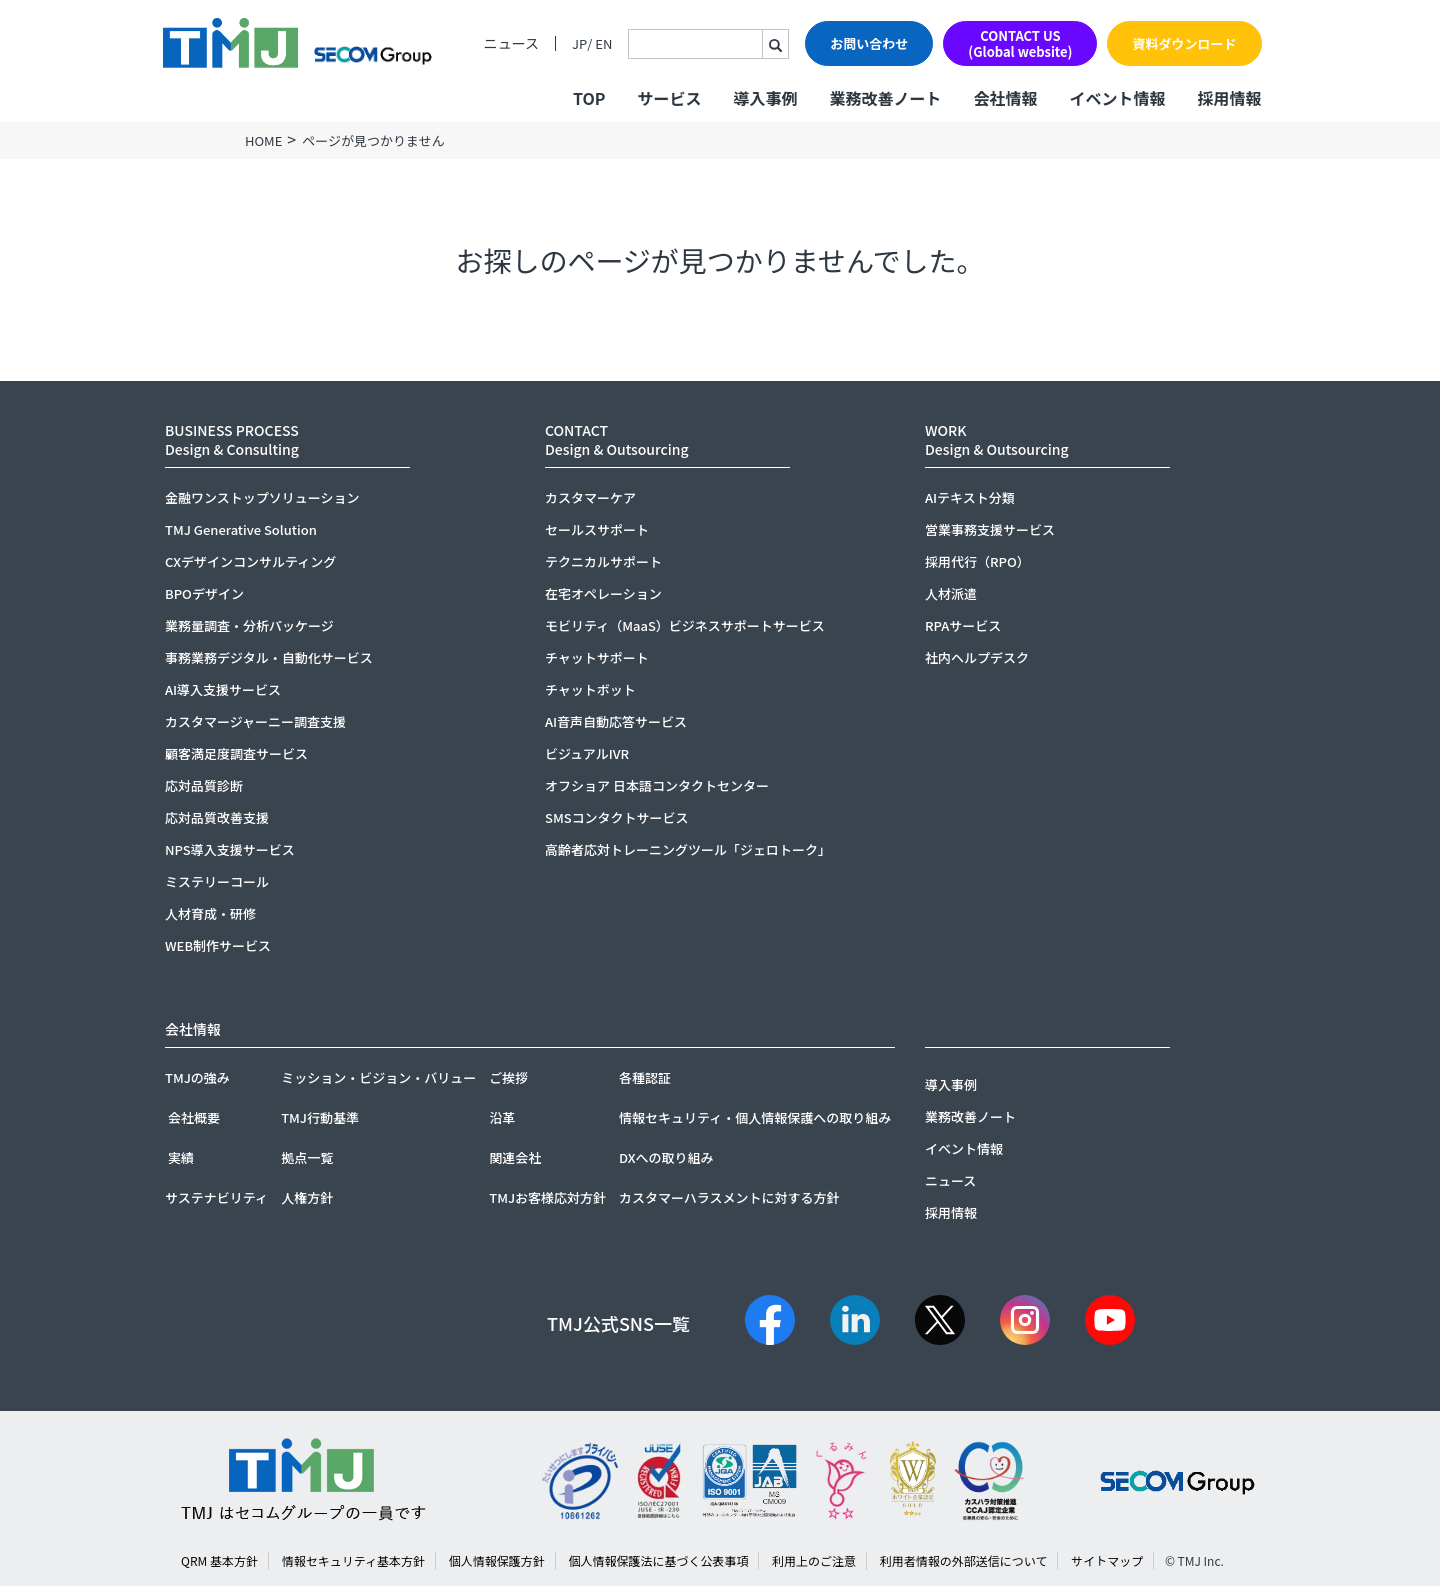 The width and height of the screenshot is (1440, 1586). Describe the element at coordinates (587, 753) in the screenshot. I see `ビジュアルIVR` at that location.